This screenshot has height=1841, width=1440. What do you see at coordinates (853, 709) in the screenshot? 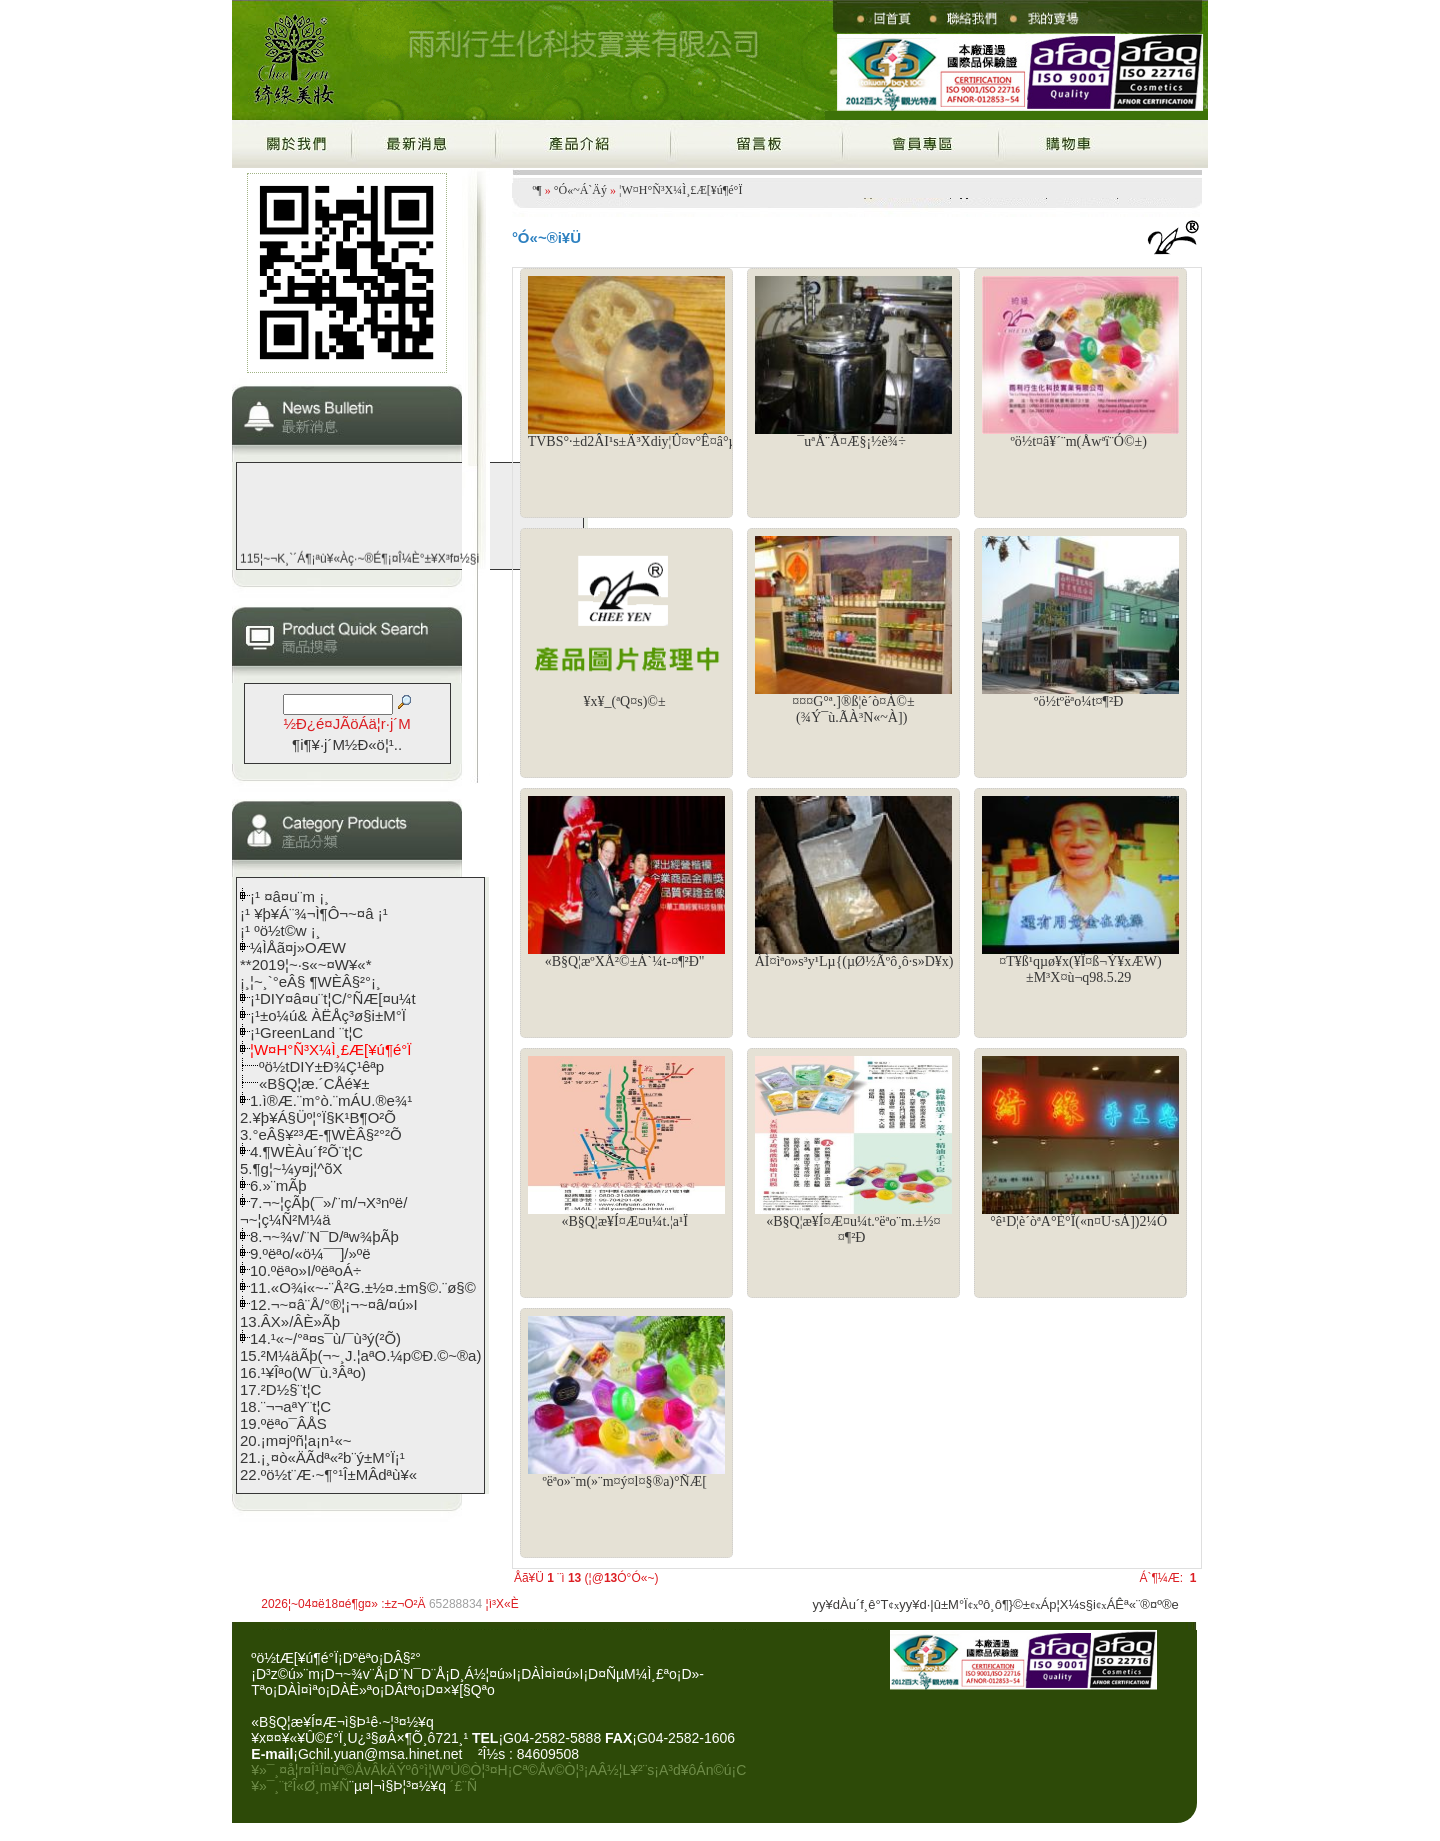
I see `¤¤¤G°ª.­]®ß¦è´ò¤À©±(¾Ý¯ù.ÃÀ³N«~À])` at bounding box center [853, 709].